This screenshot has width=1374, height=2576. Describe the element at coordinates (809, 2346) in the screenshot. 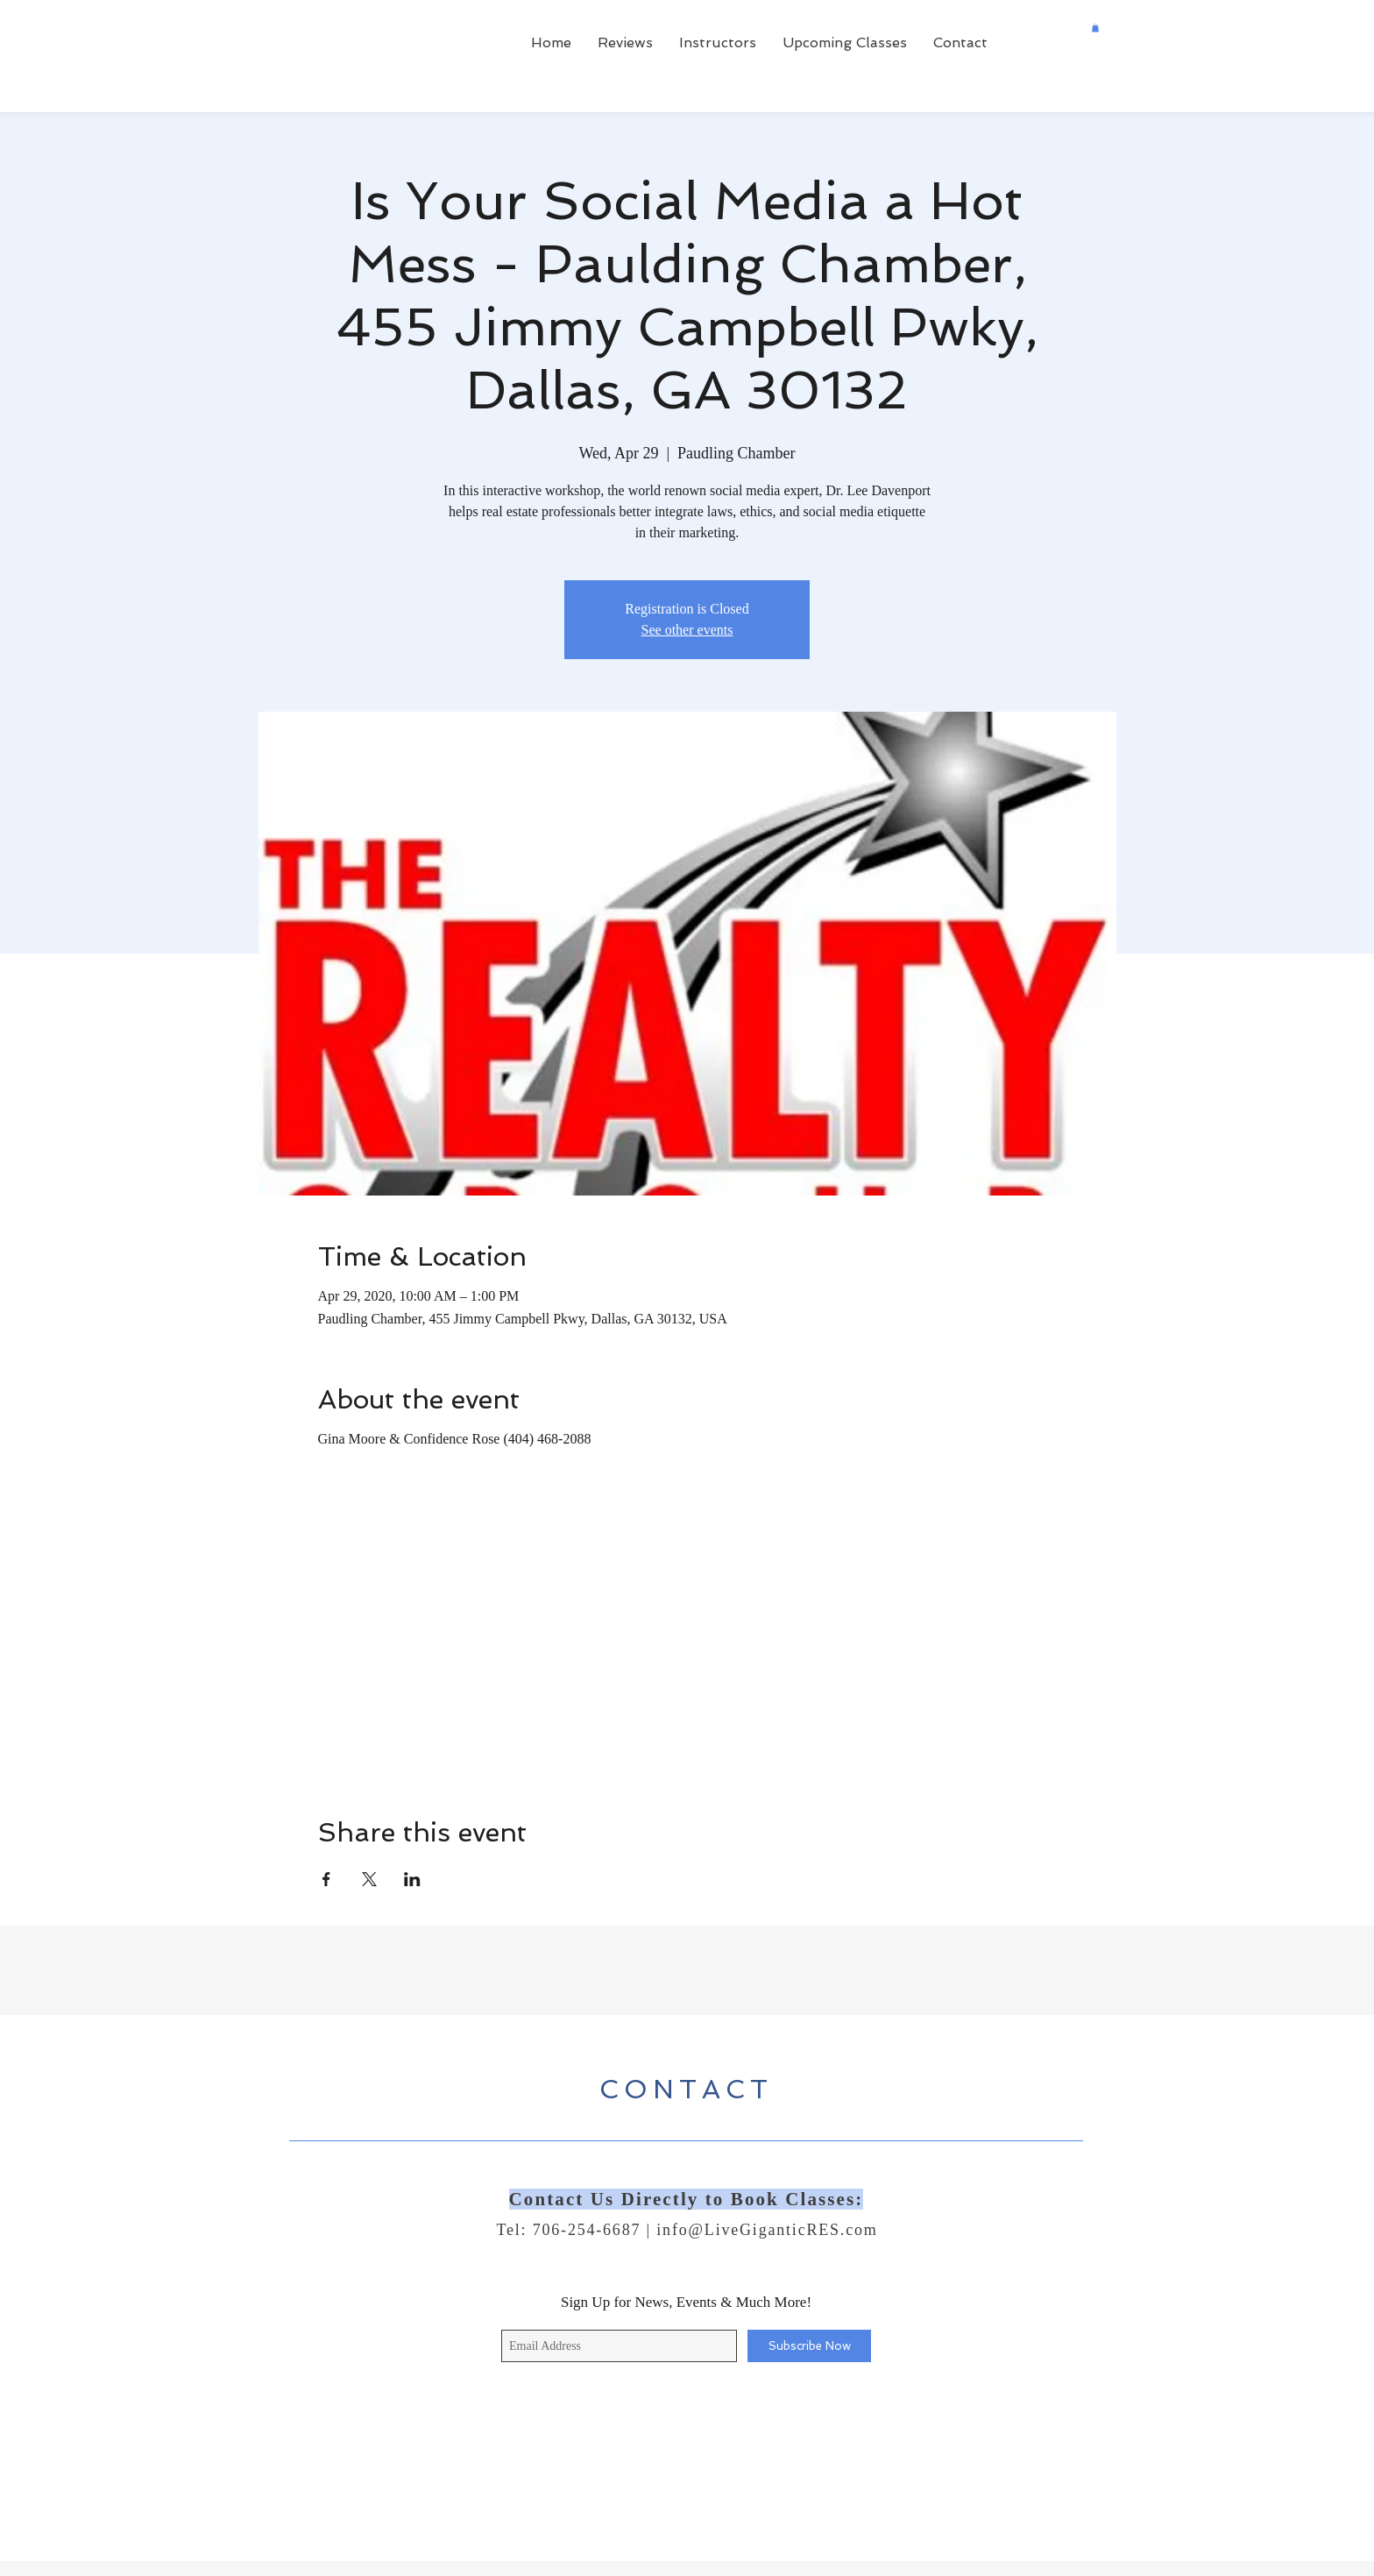

I see `[Subscribe Now]` at that location.